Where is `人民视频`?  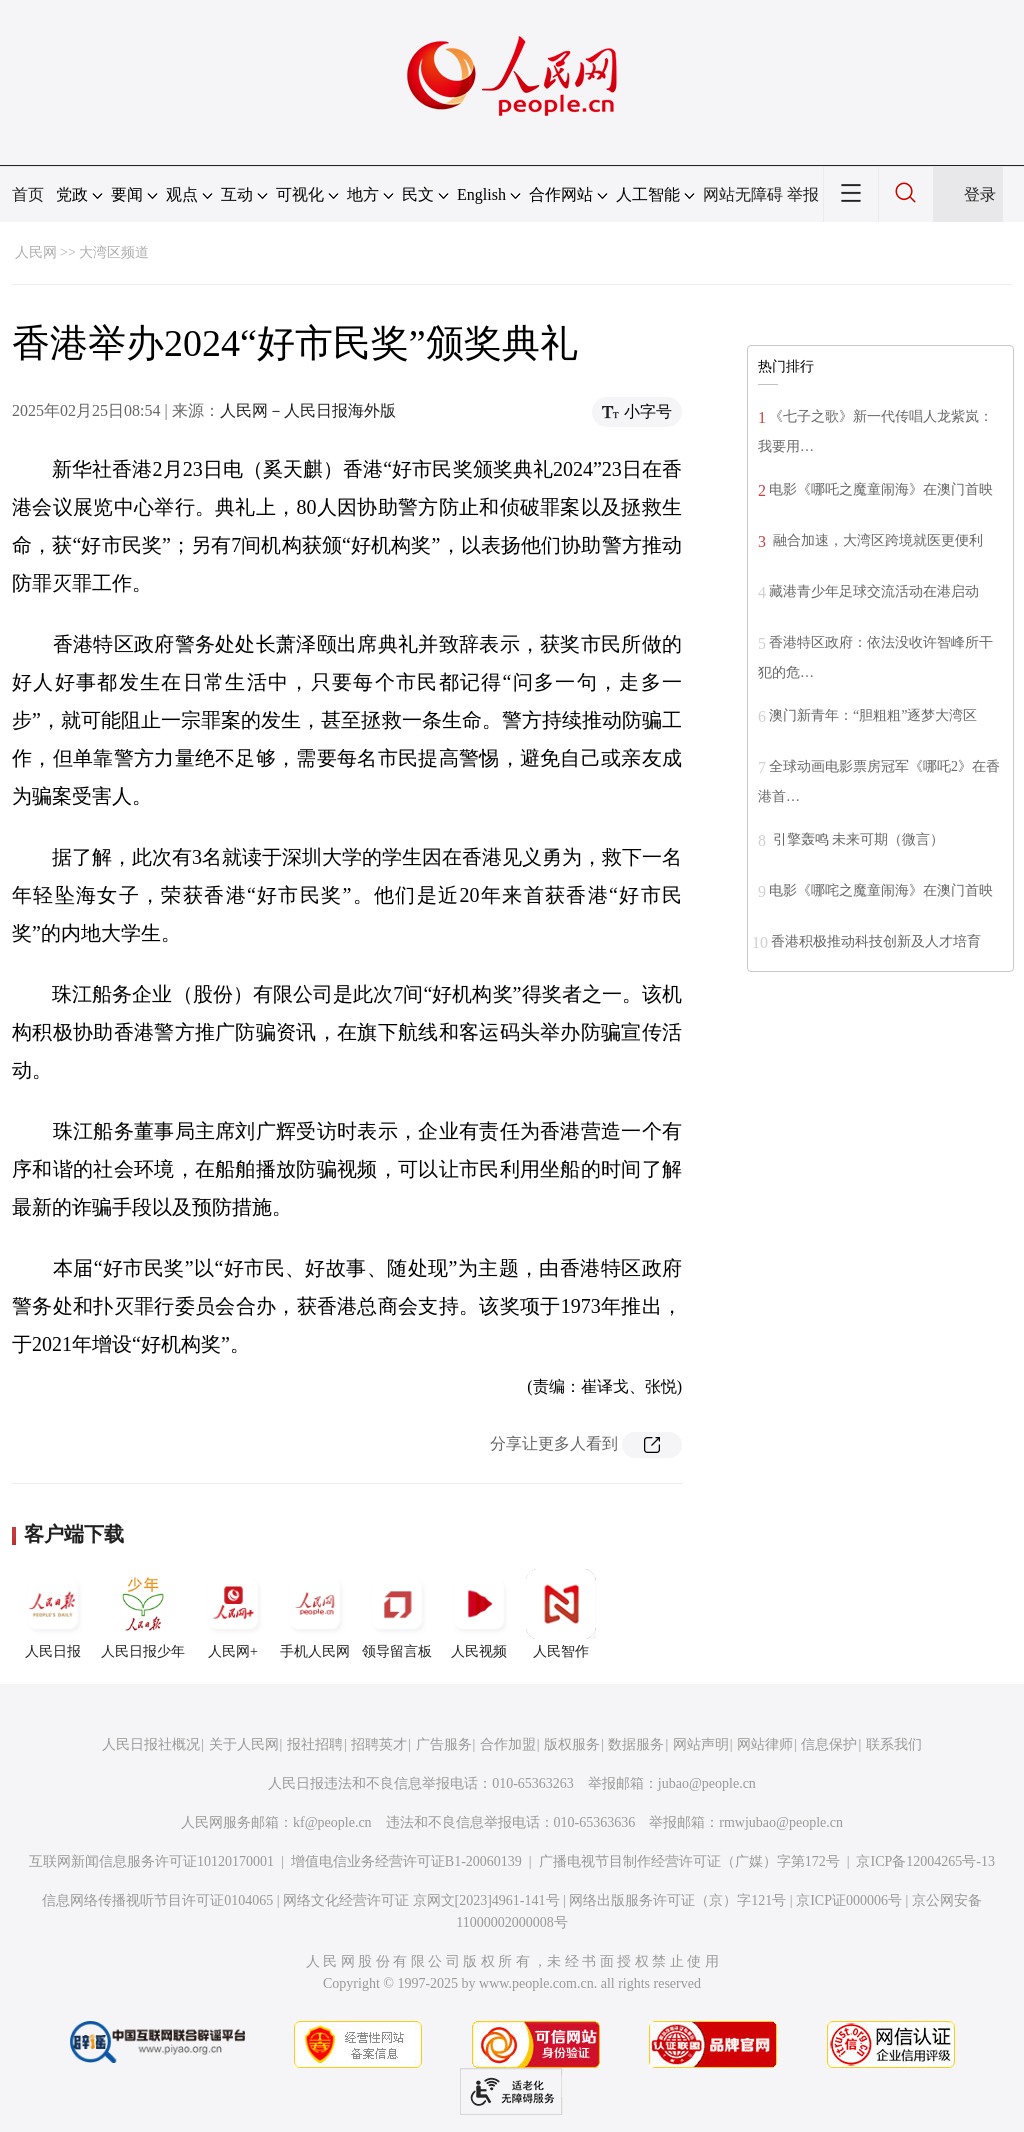
人民视频 is located at coordinates (479, 1614).